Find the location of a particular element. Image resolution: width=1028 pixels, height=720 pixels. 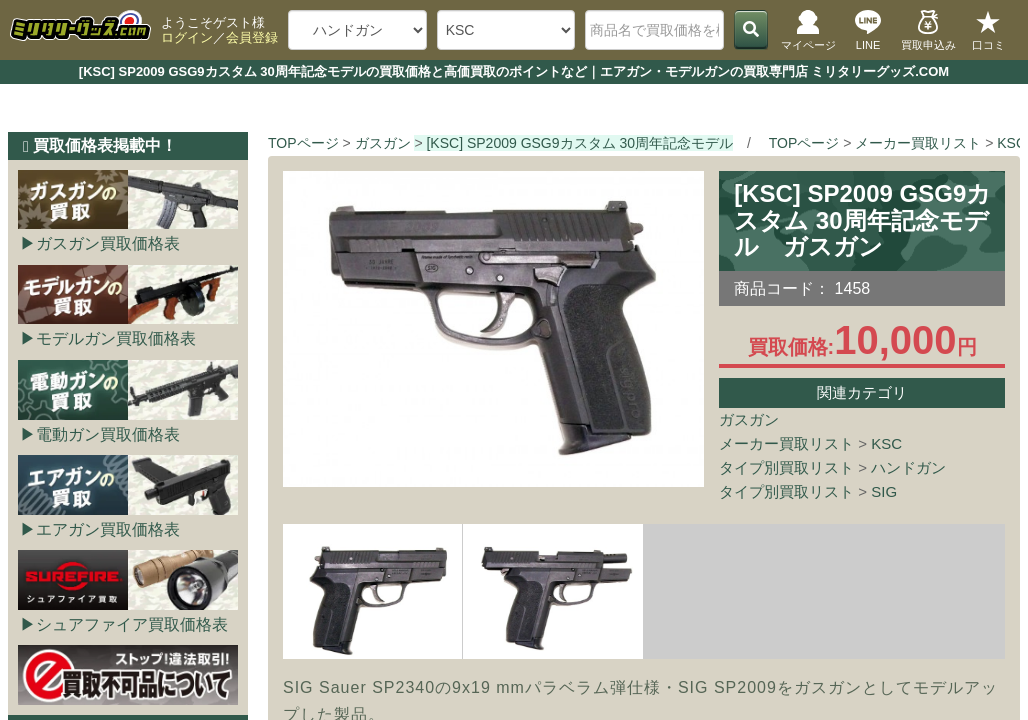

メーカー買取リスト is located at coordinates (786, 443).